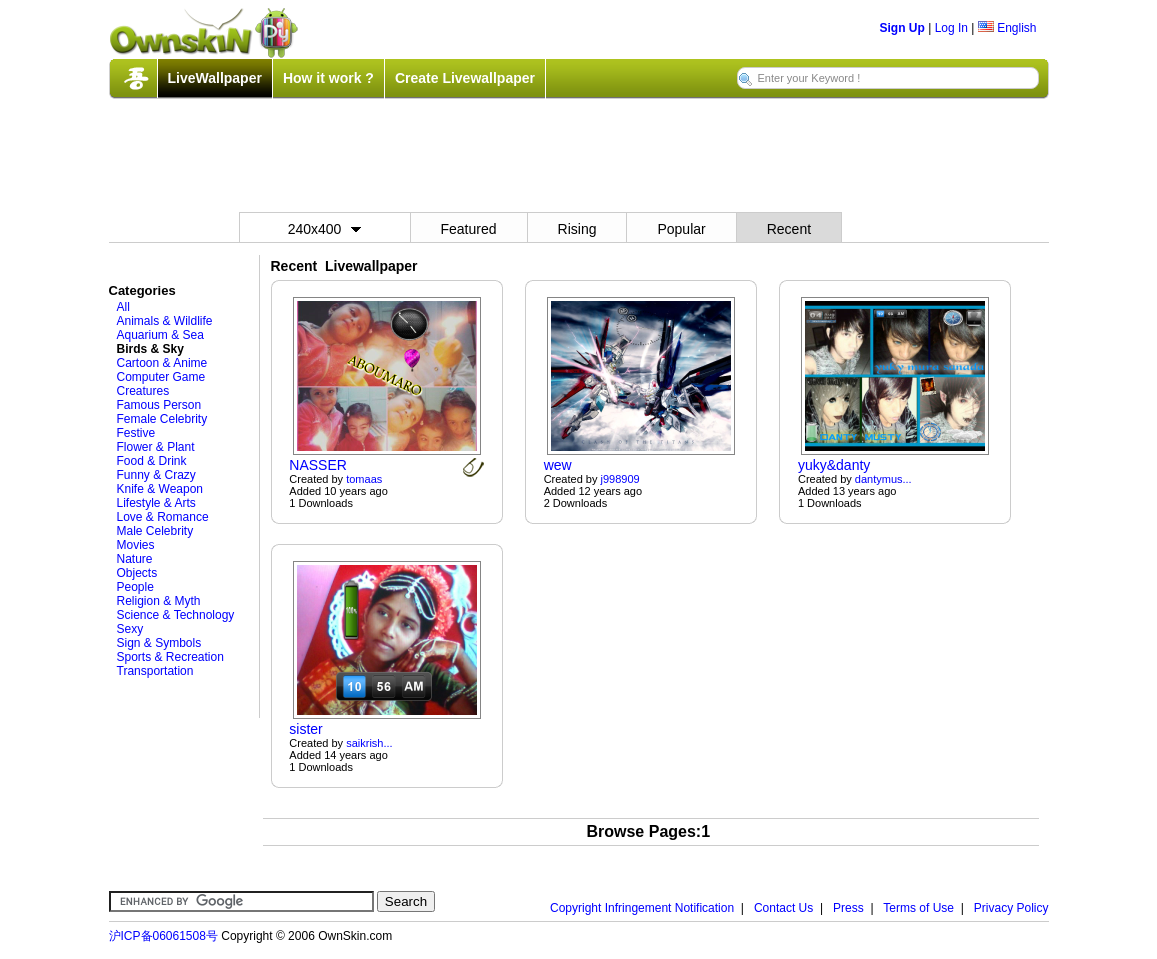 This screenshot has width=1157, height=959. I want to click on NASSER, so click(318, 465).